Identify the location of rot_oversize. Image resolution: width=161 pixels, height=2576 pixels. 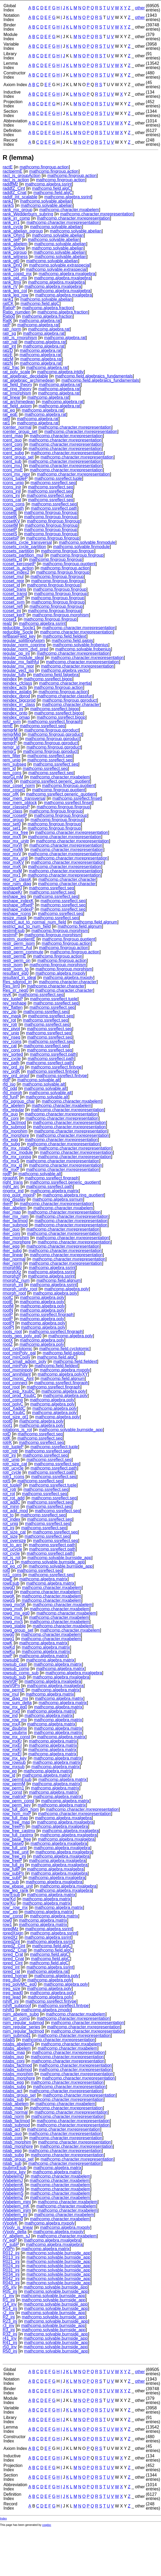
(14, 1540).